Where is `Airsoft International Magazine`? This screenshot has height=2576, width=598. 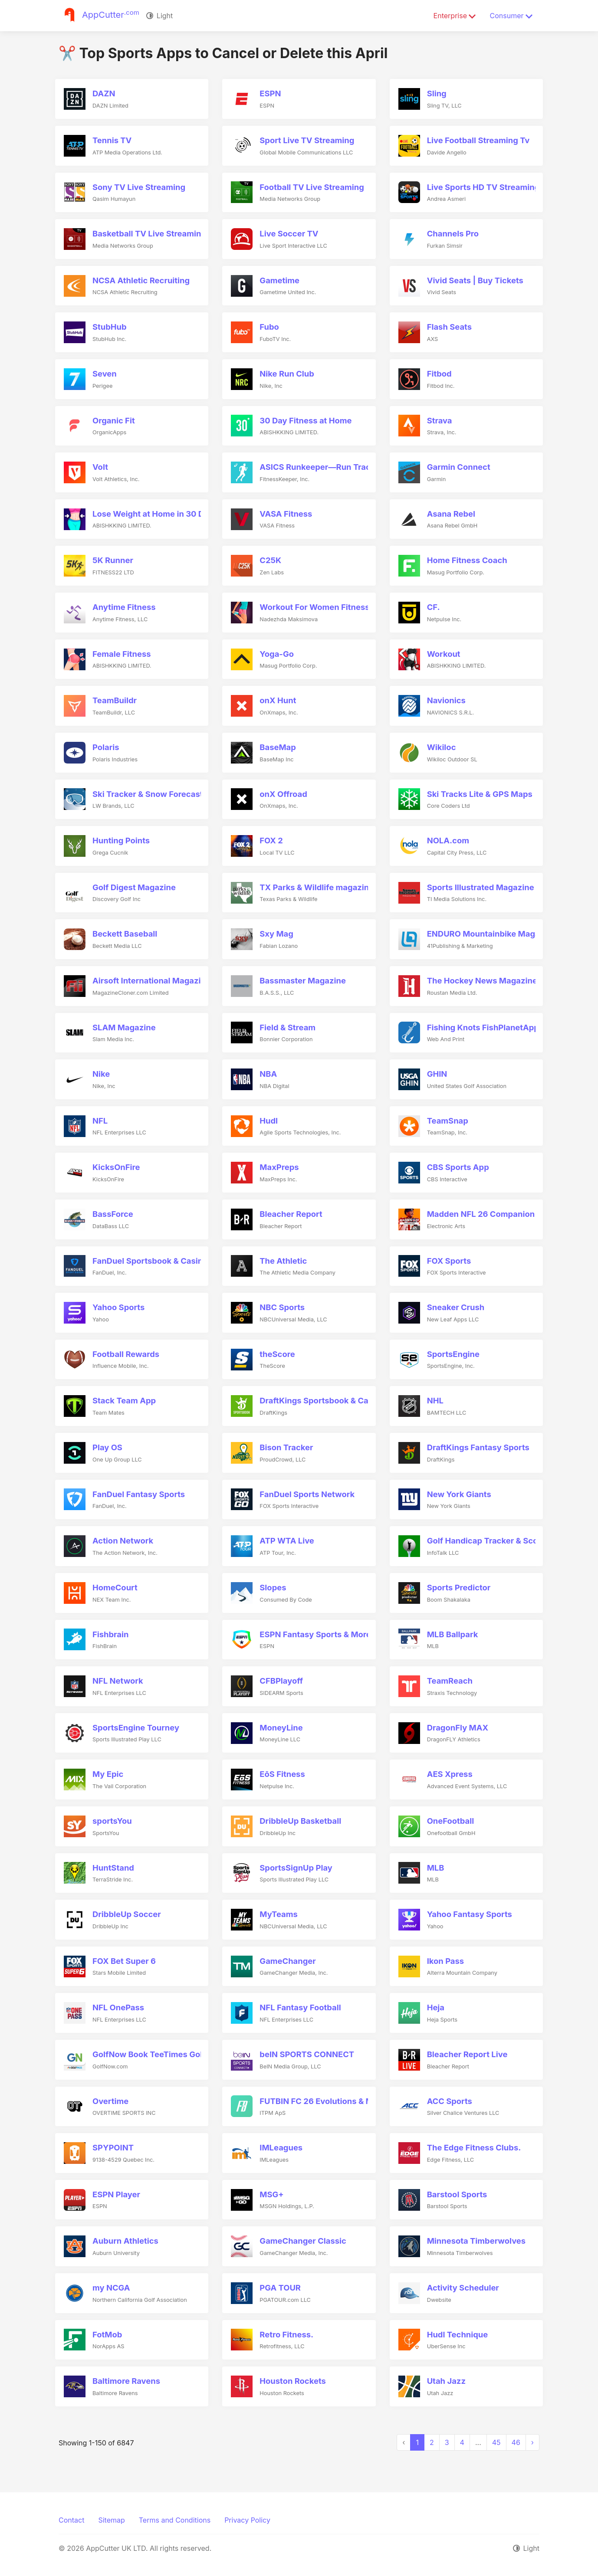 Airsoft International Magazine is located at coordinates (151, 980).